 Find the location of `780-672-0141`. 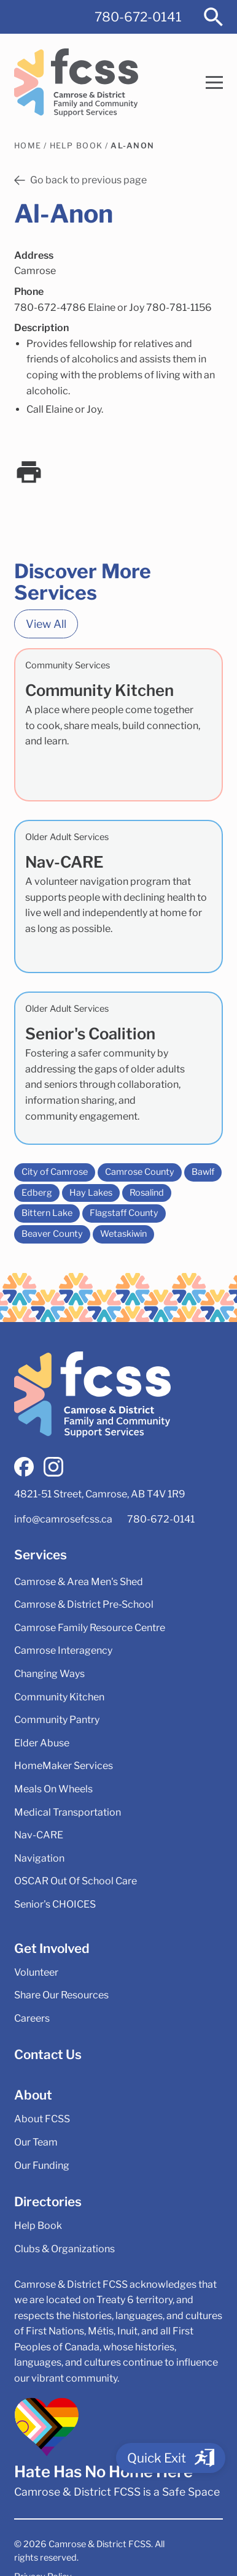

780-672-0141 is located at coordinates (138, 17).